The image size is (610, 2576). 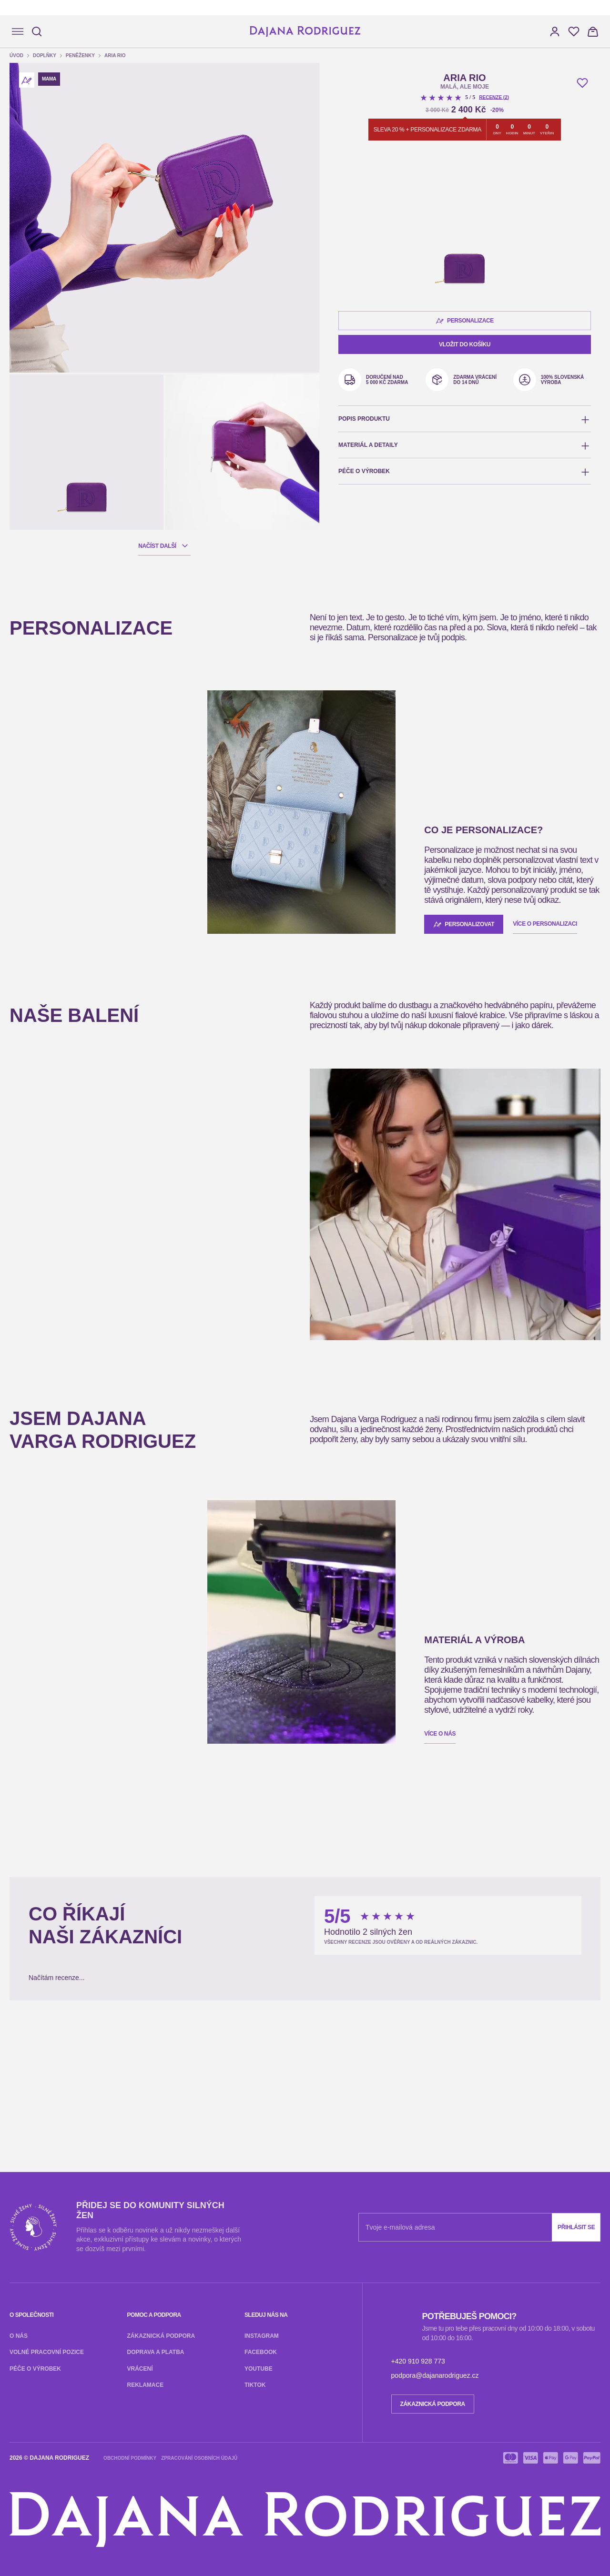 I want to click on Více o personalizaci, so click(x=96, y=1363).